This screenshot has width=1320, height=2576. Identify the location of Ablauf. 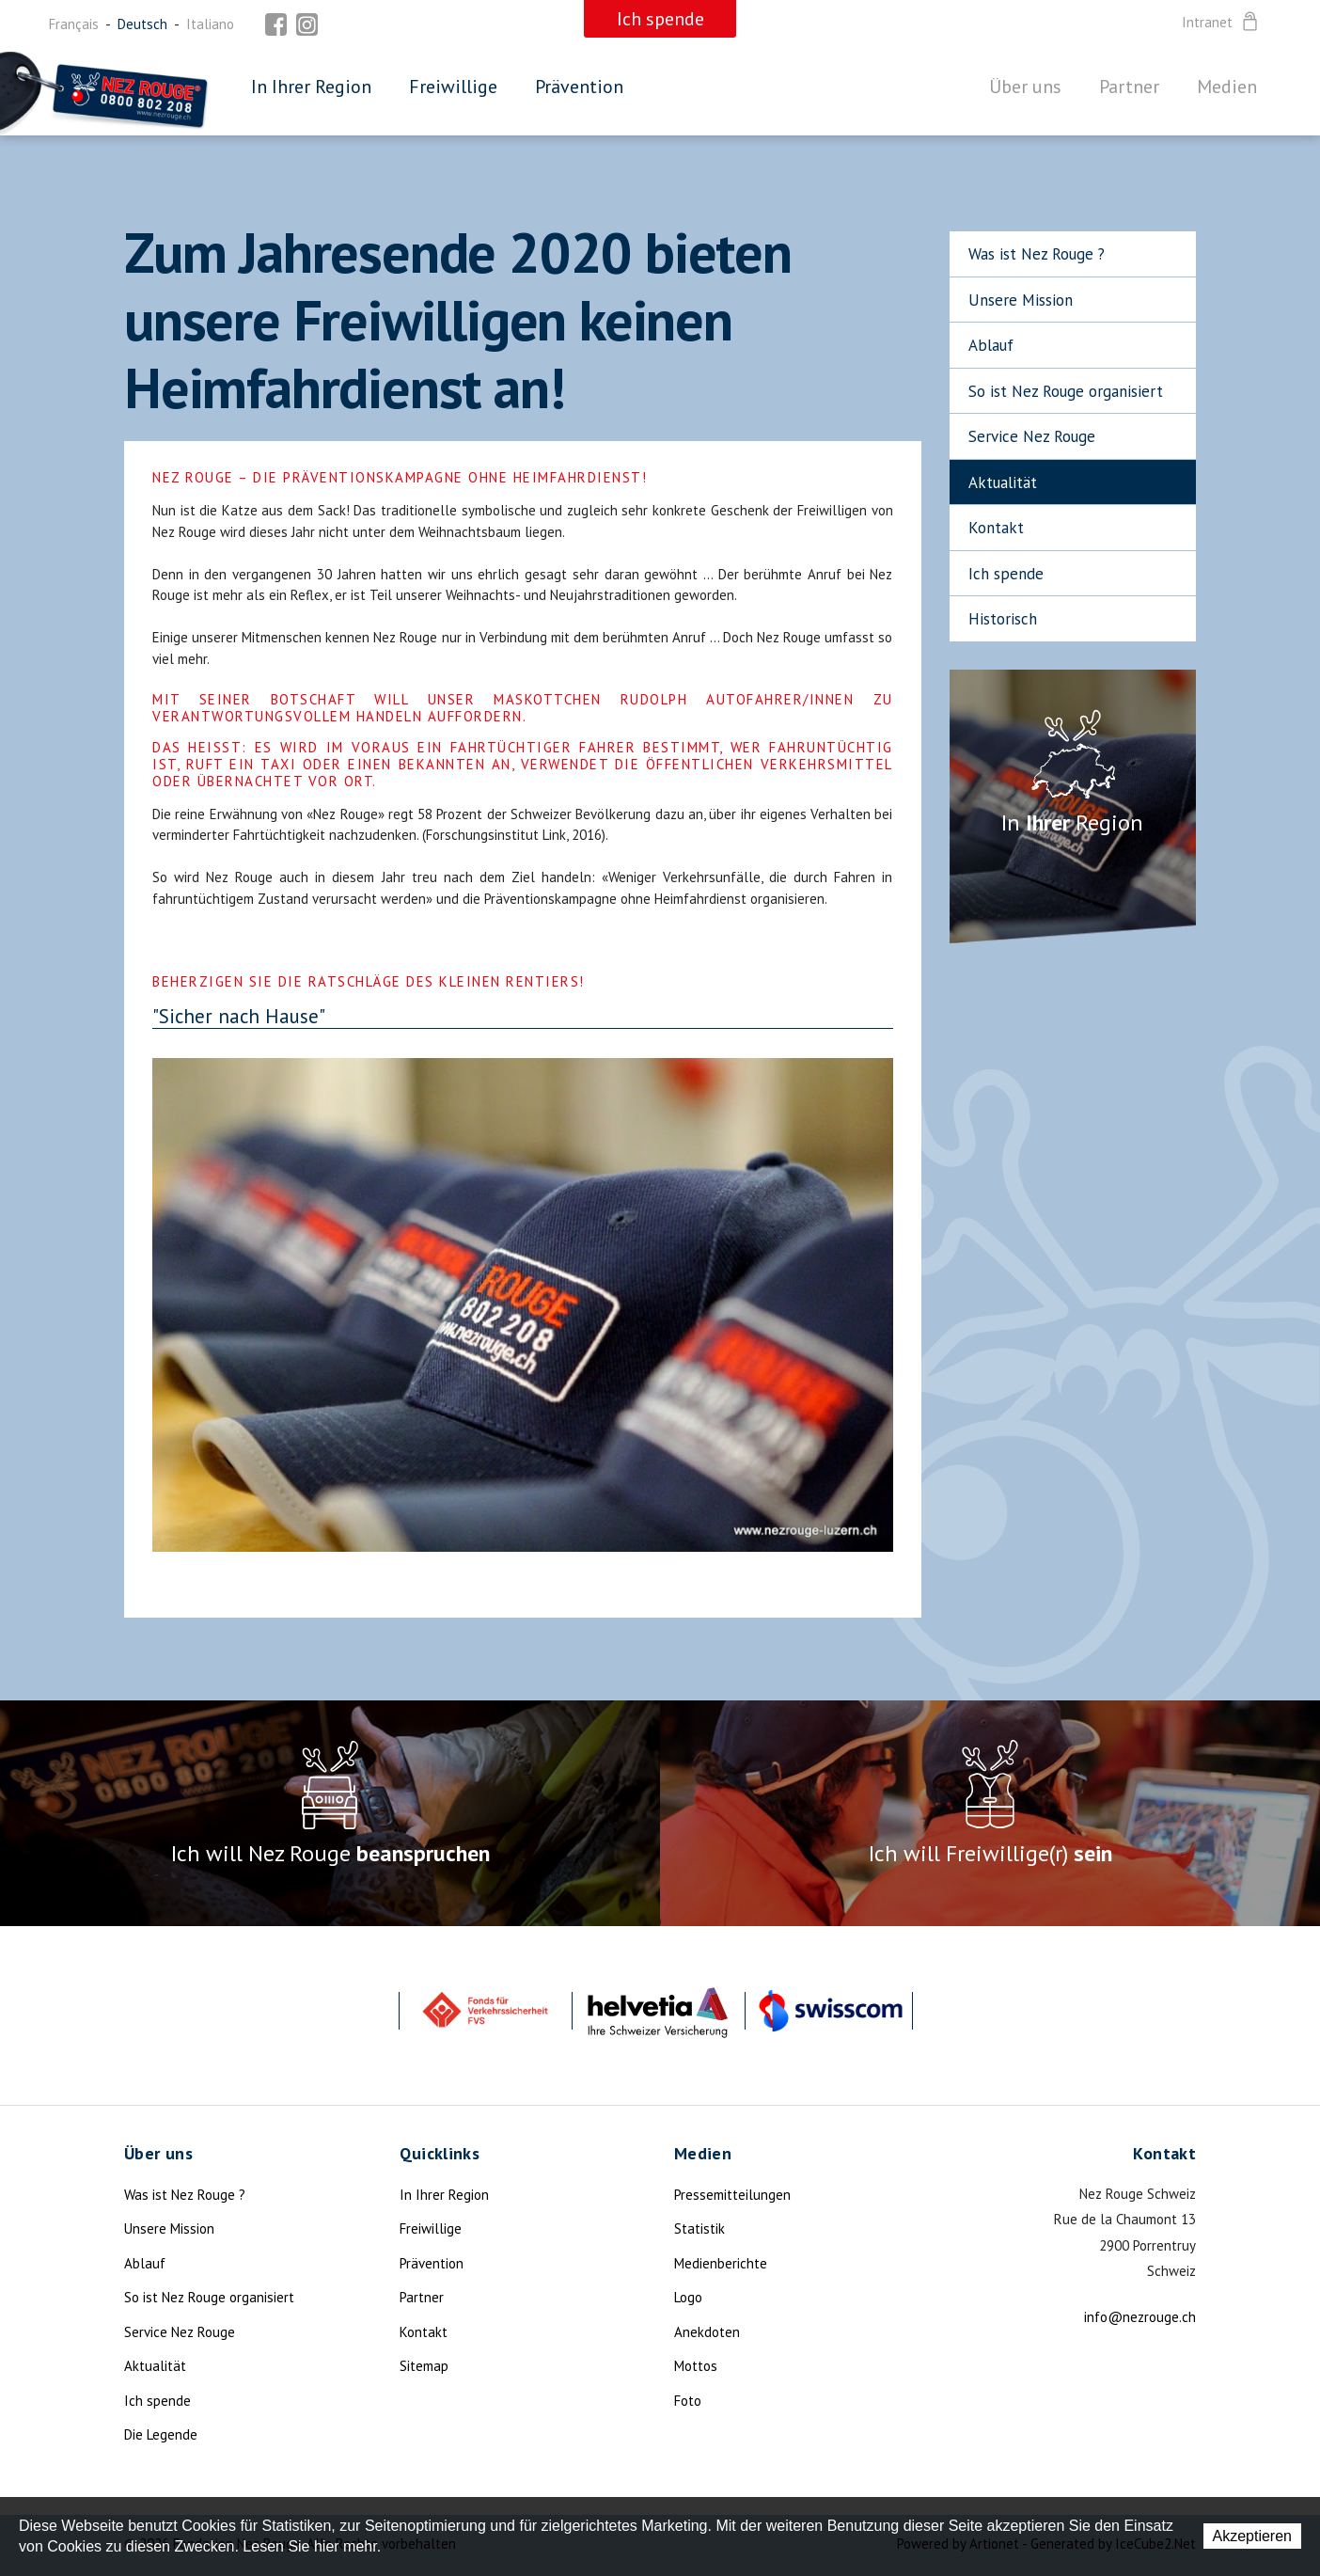
(991, 345).